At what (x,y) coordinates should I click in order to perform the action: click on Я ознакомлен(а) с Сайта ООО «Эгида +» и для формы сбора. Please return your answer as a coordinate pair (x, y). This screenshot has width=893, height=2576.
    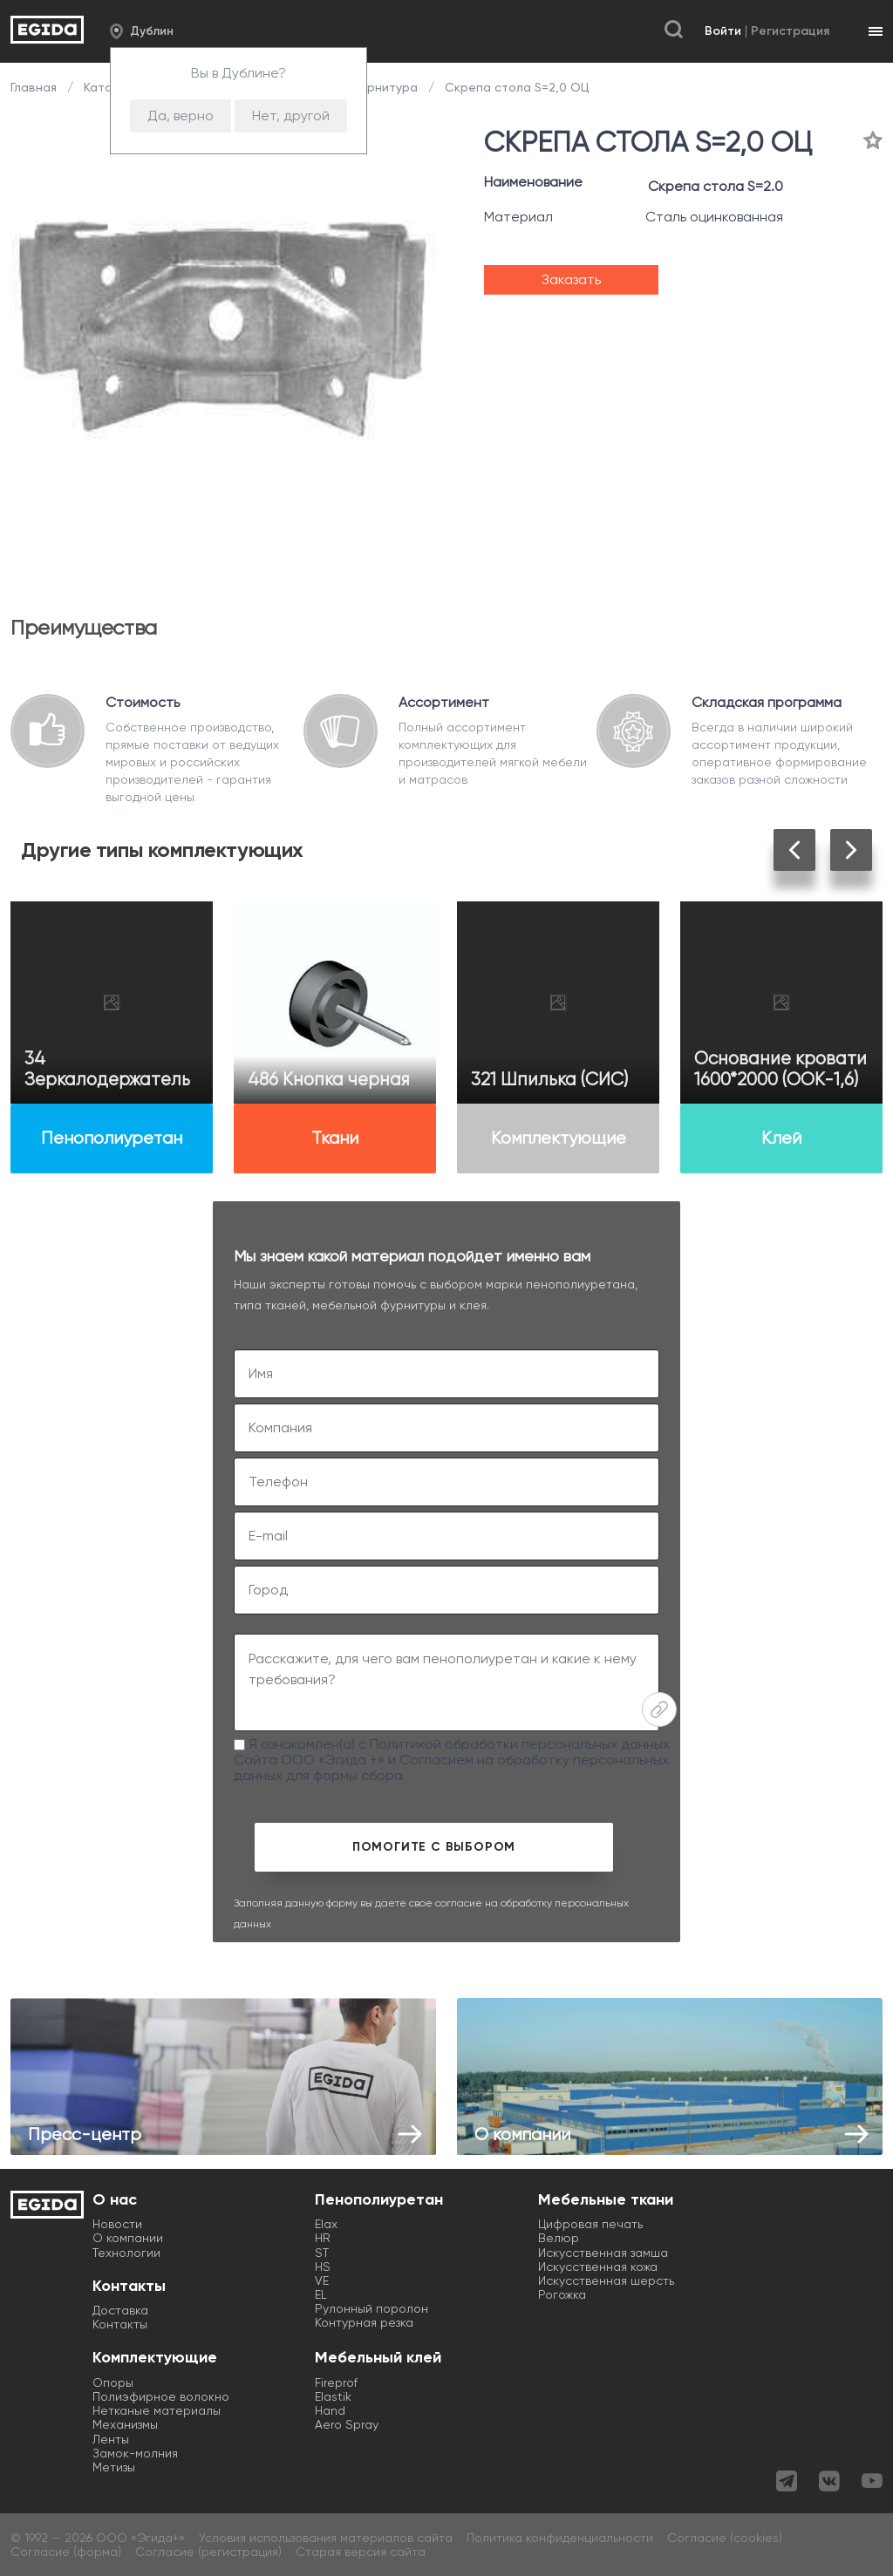
    Looking at the image, I should click on (452, 1760).